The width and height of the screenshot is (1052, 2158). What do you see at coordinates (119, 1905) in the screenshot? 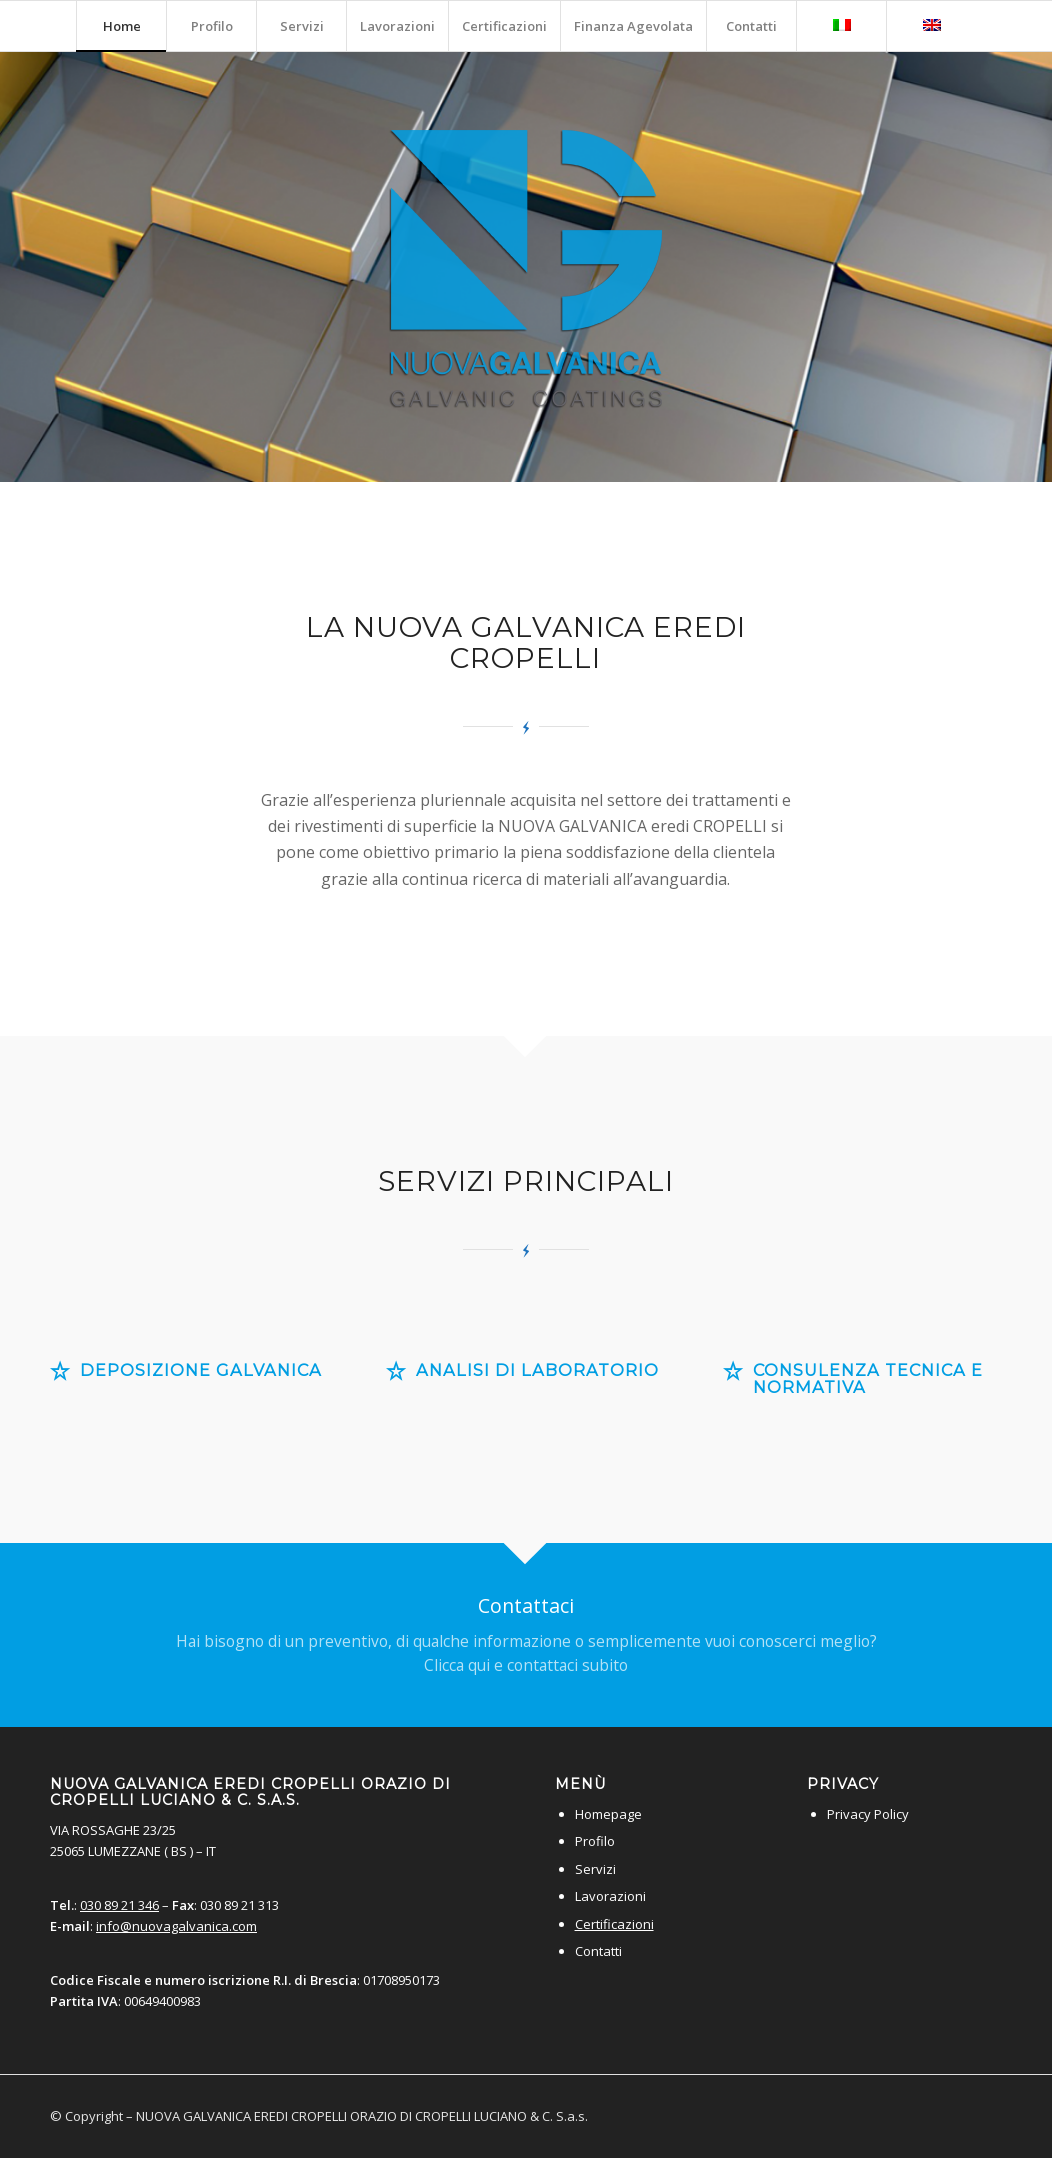
I see `030 89 21 346` at bounding box center [119, 1905].